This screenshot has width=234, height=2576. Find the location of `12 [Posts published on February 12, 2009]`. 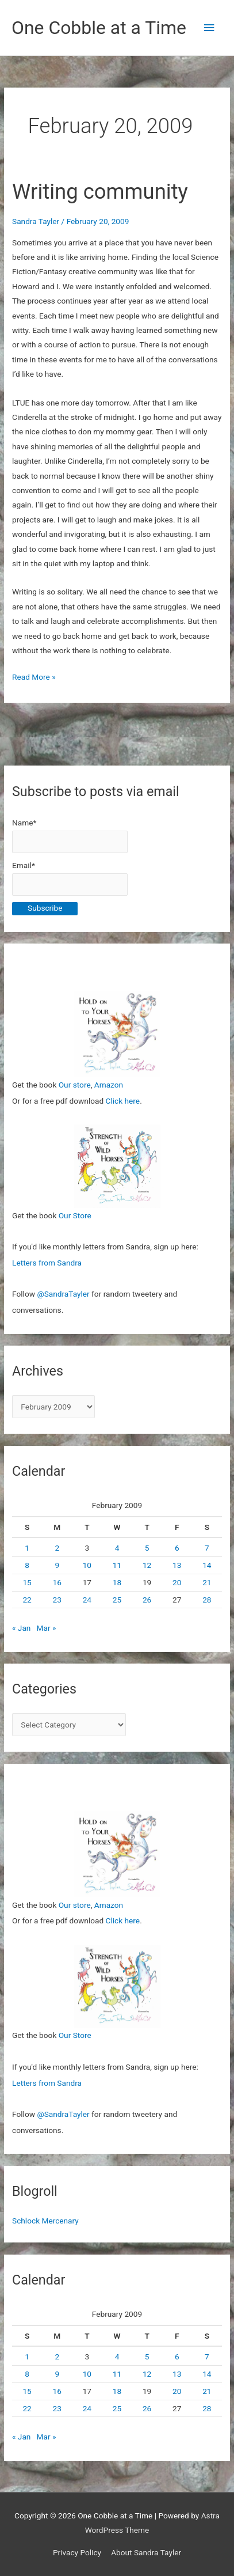

12 [Posts published on February 12, 2009] is located at coordinates (147, 1565).